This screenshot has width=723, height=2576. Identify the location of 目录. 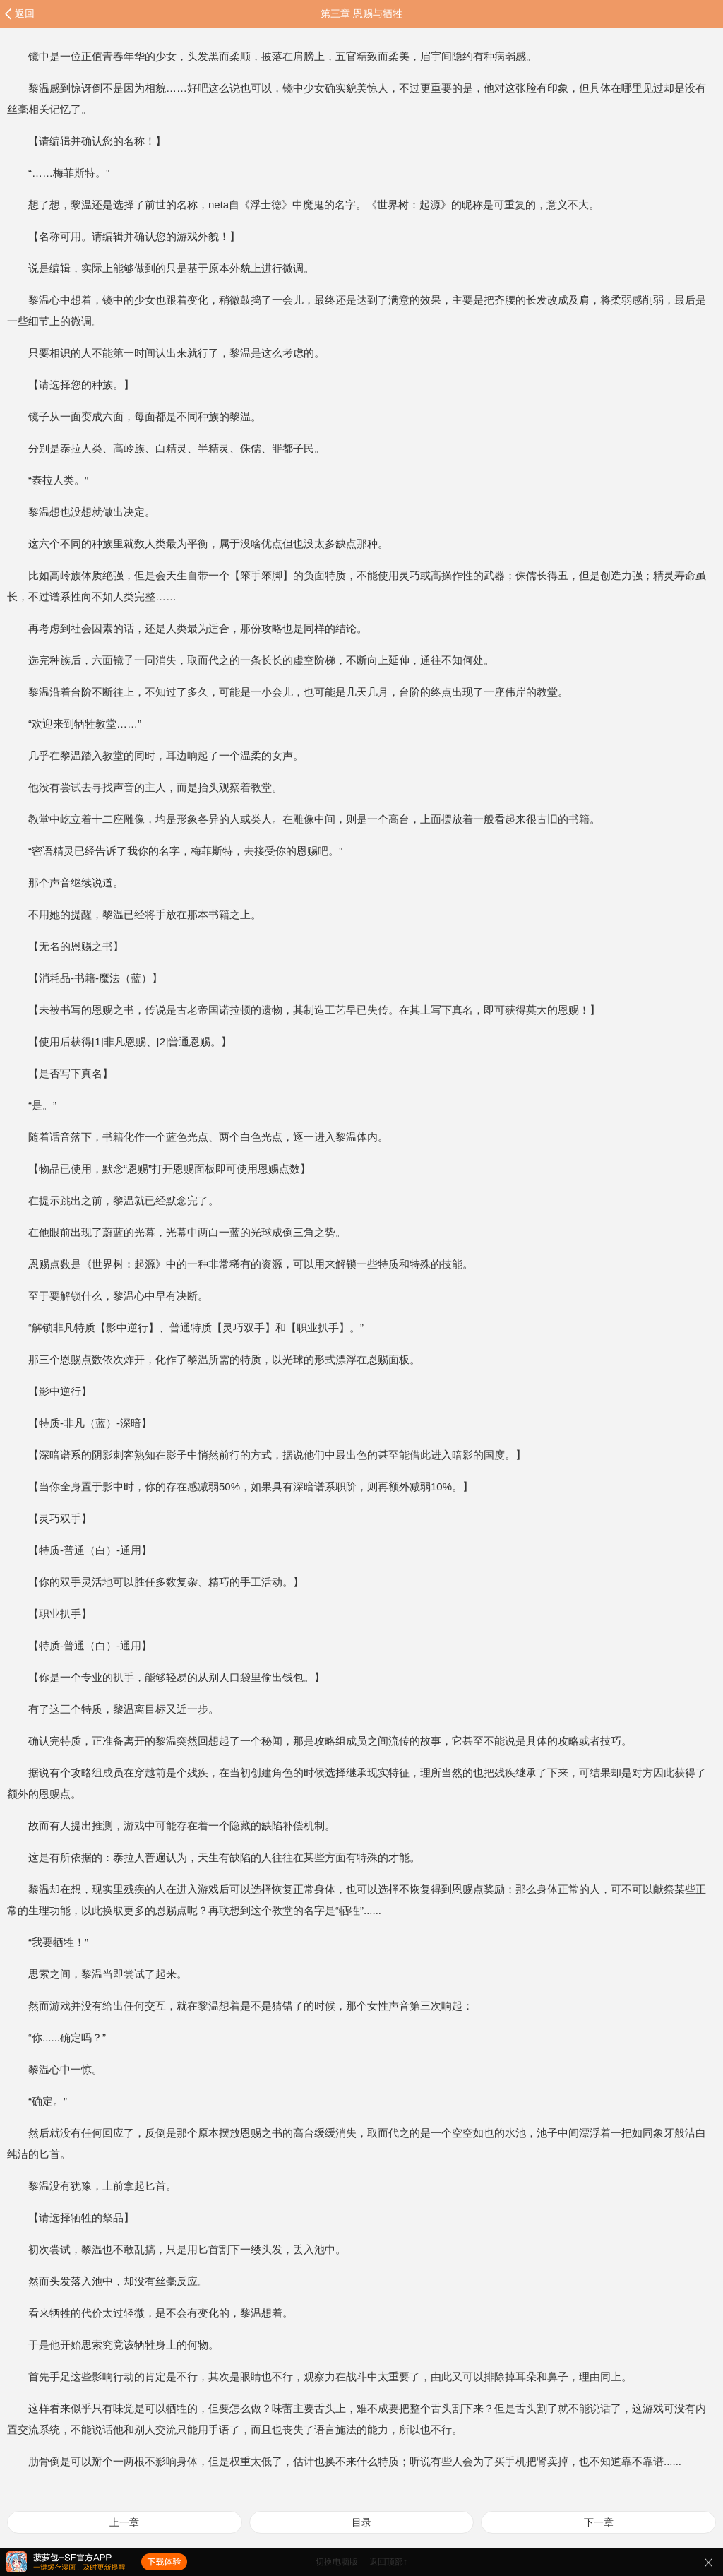
(361, 2522).